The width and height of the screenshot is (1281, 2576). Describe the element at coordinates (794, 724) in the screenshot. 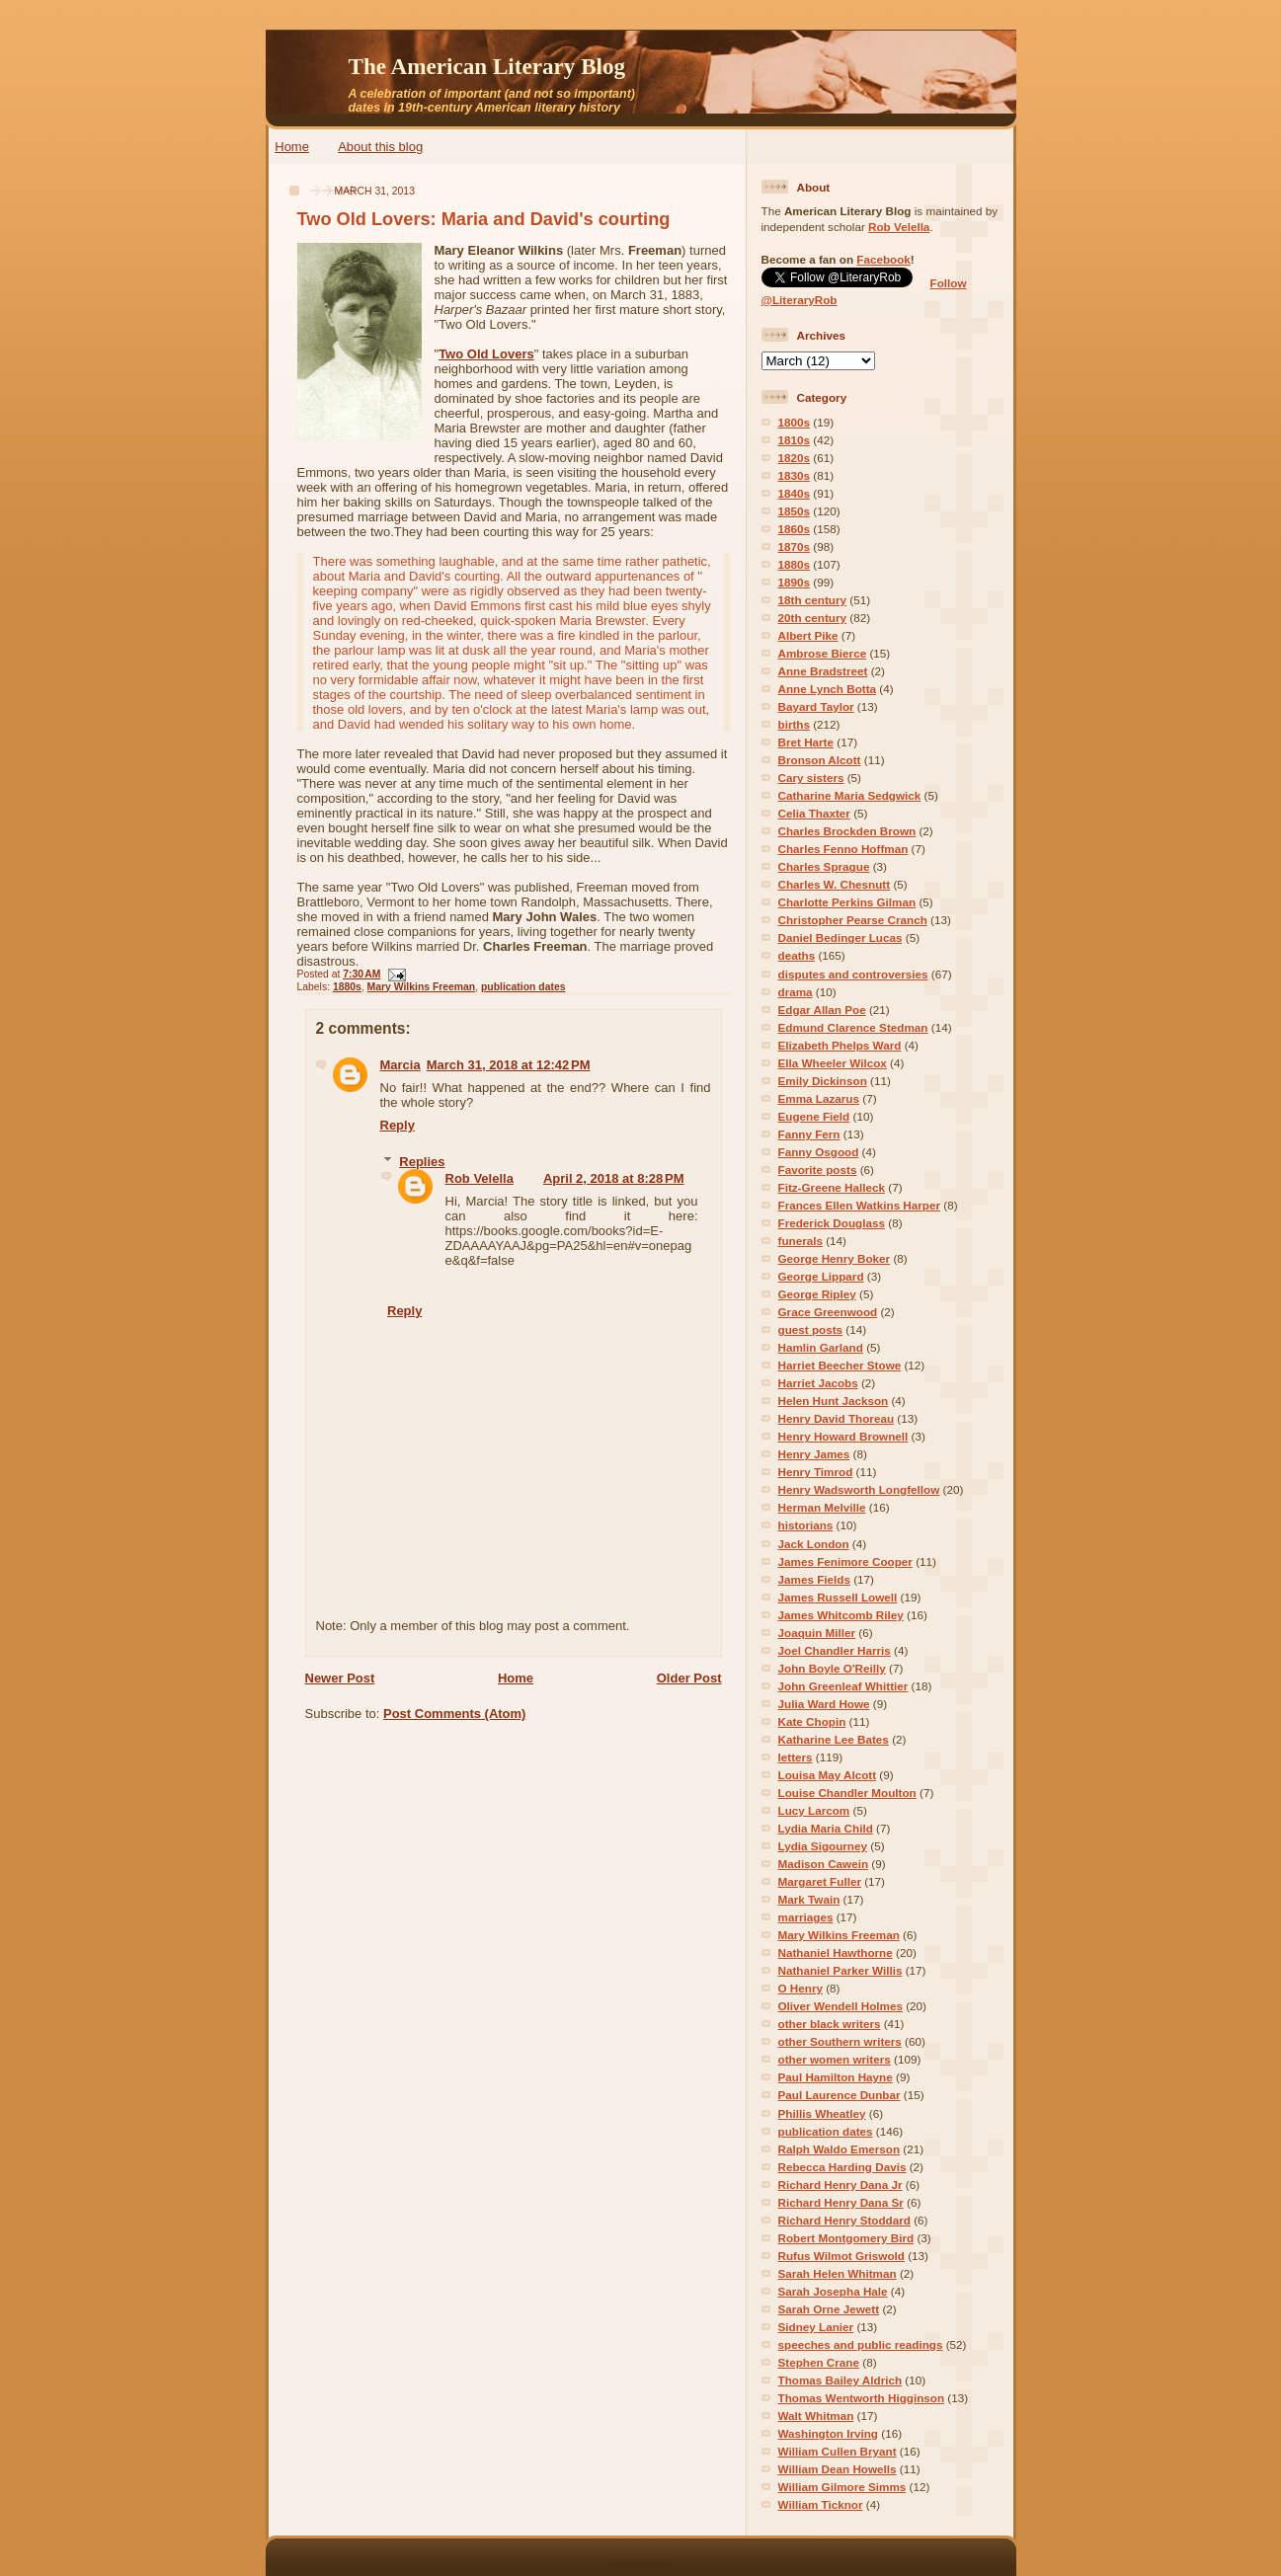

I see `births` at that location.